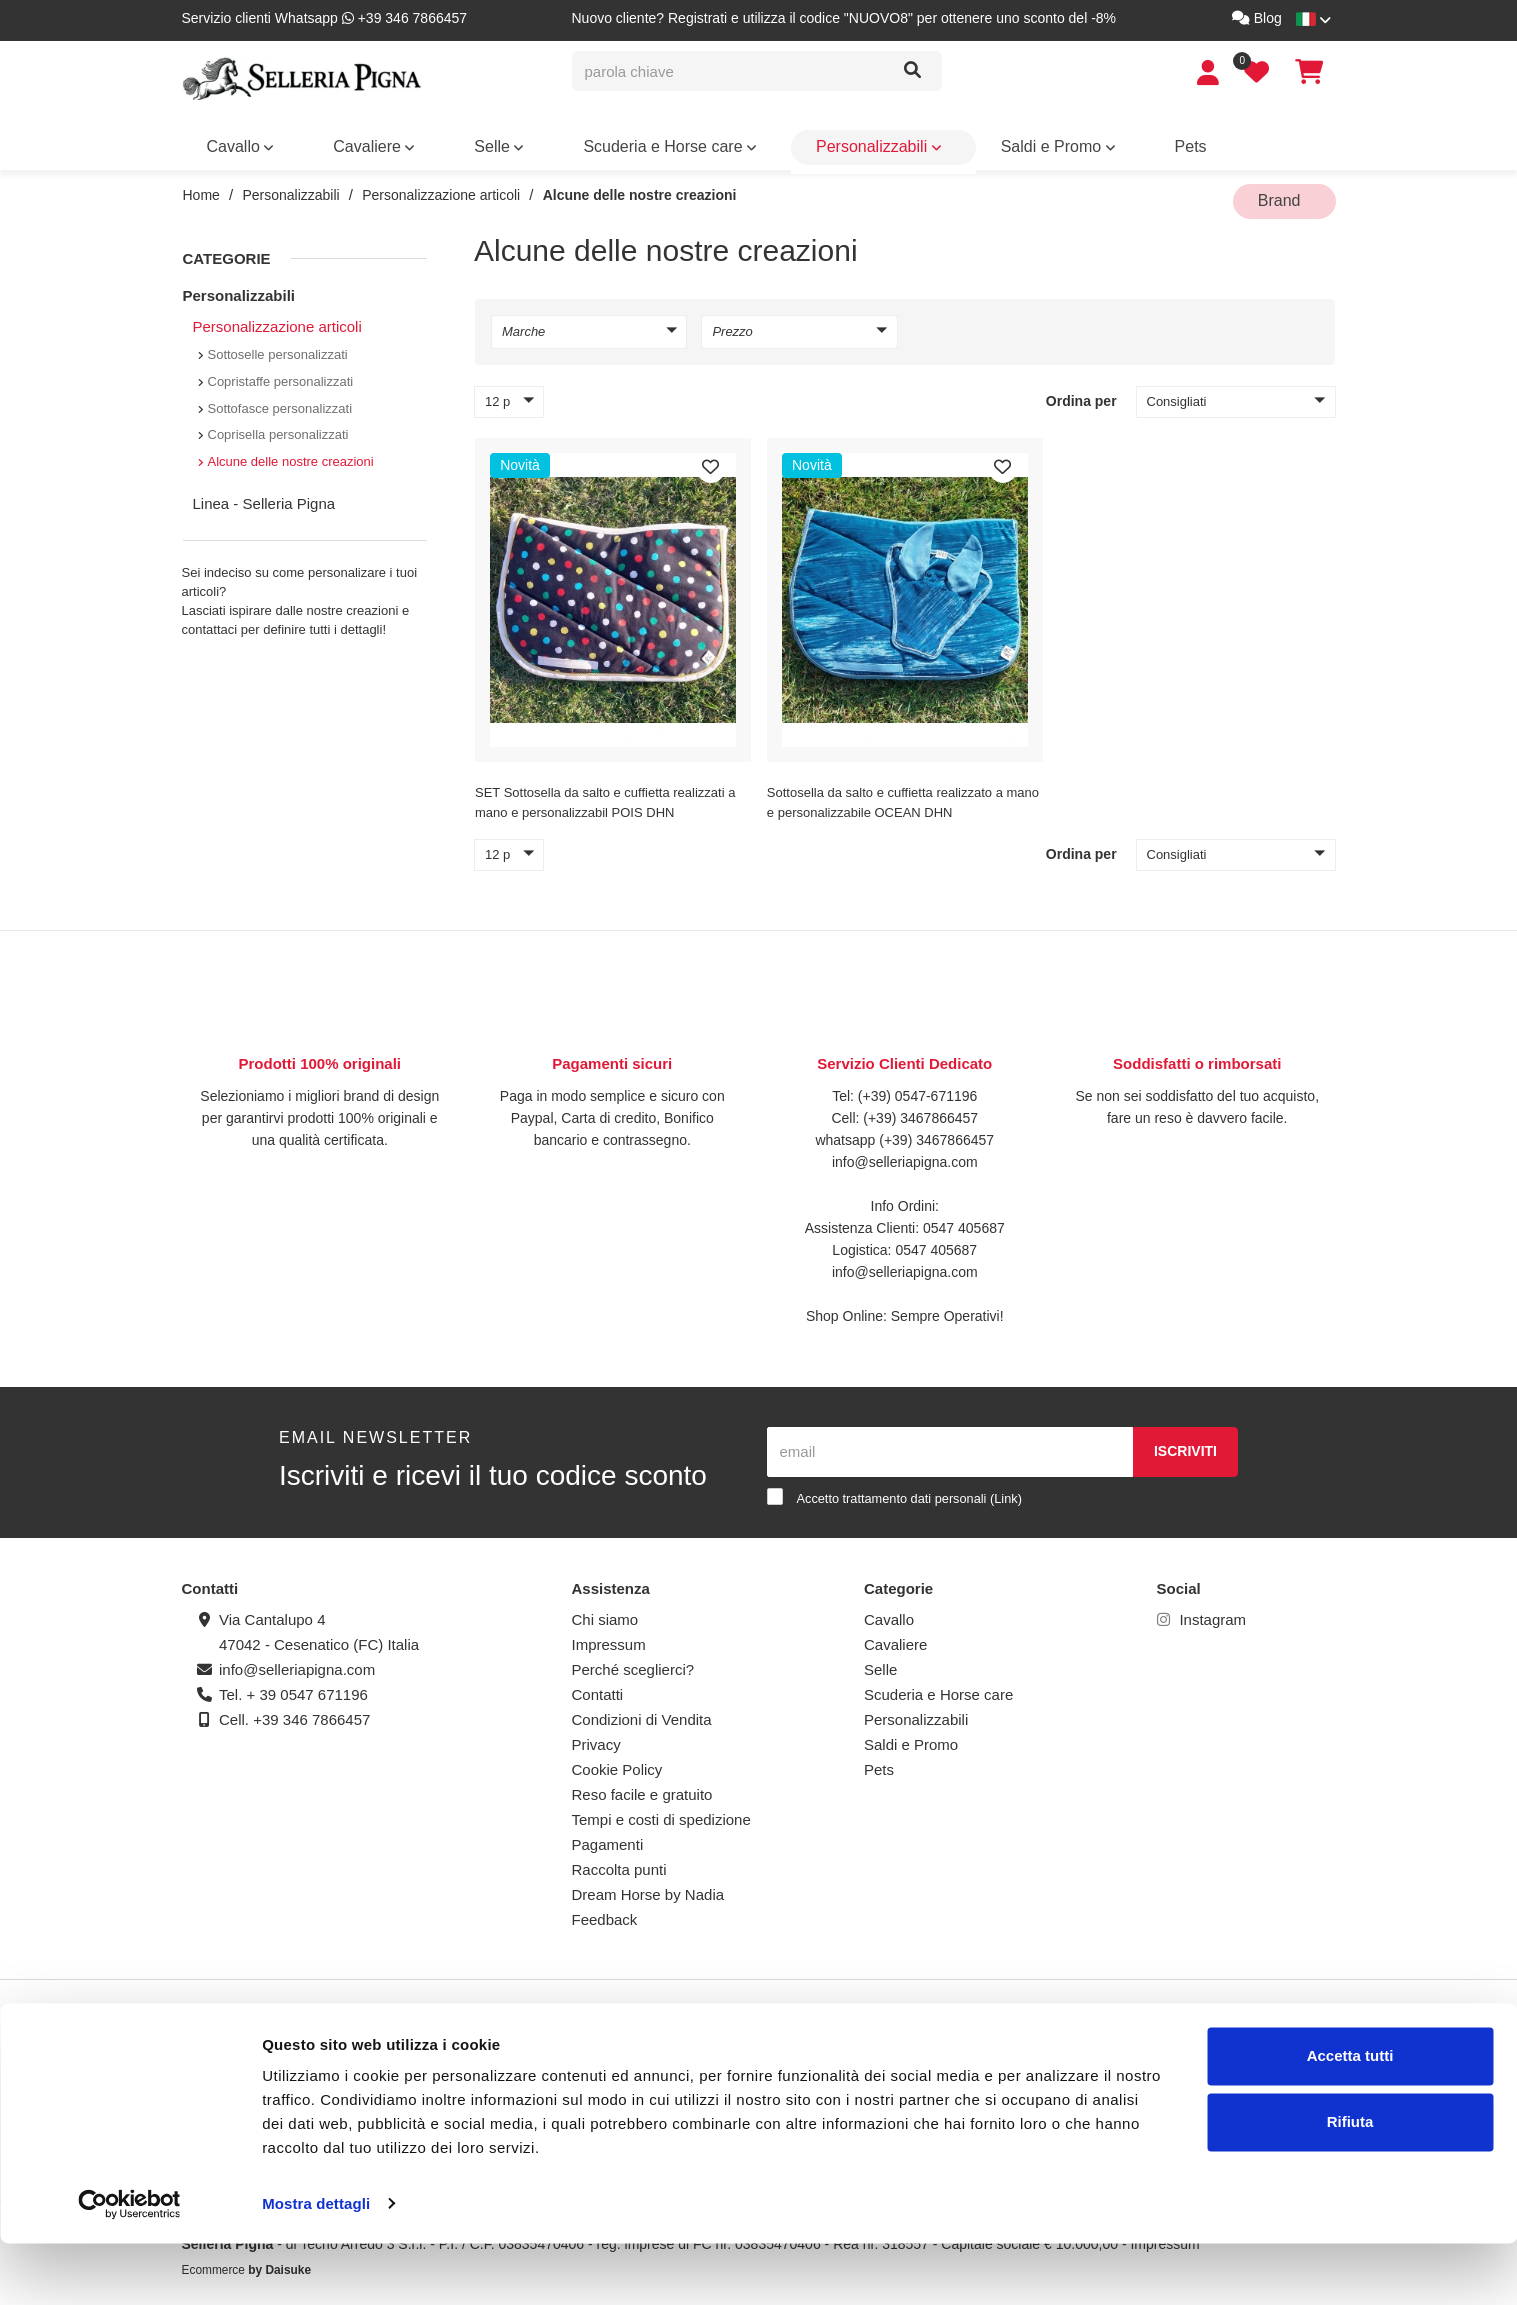 The height and width of the screenshot is (2305, 1517). What do you see at coordinates (1005, 1489) in the screenshot?
I see `Link` at bounding box center [1005, 1489].